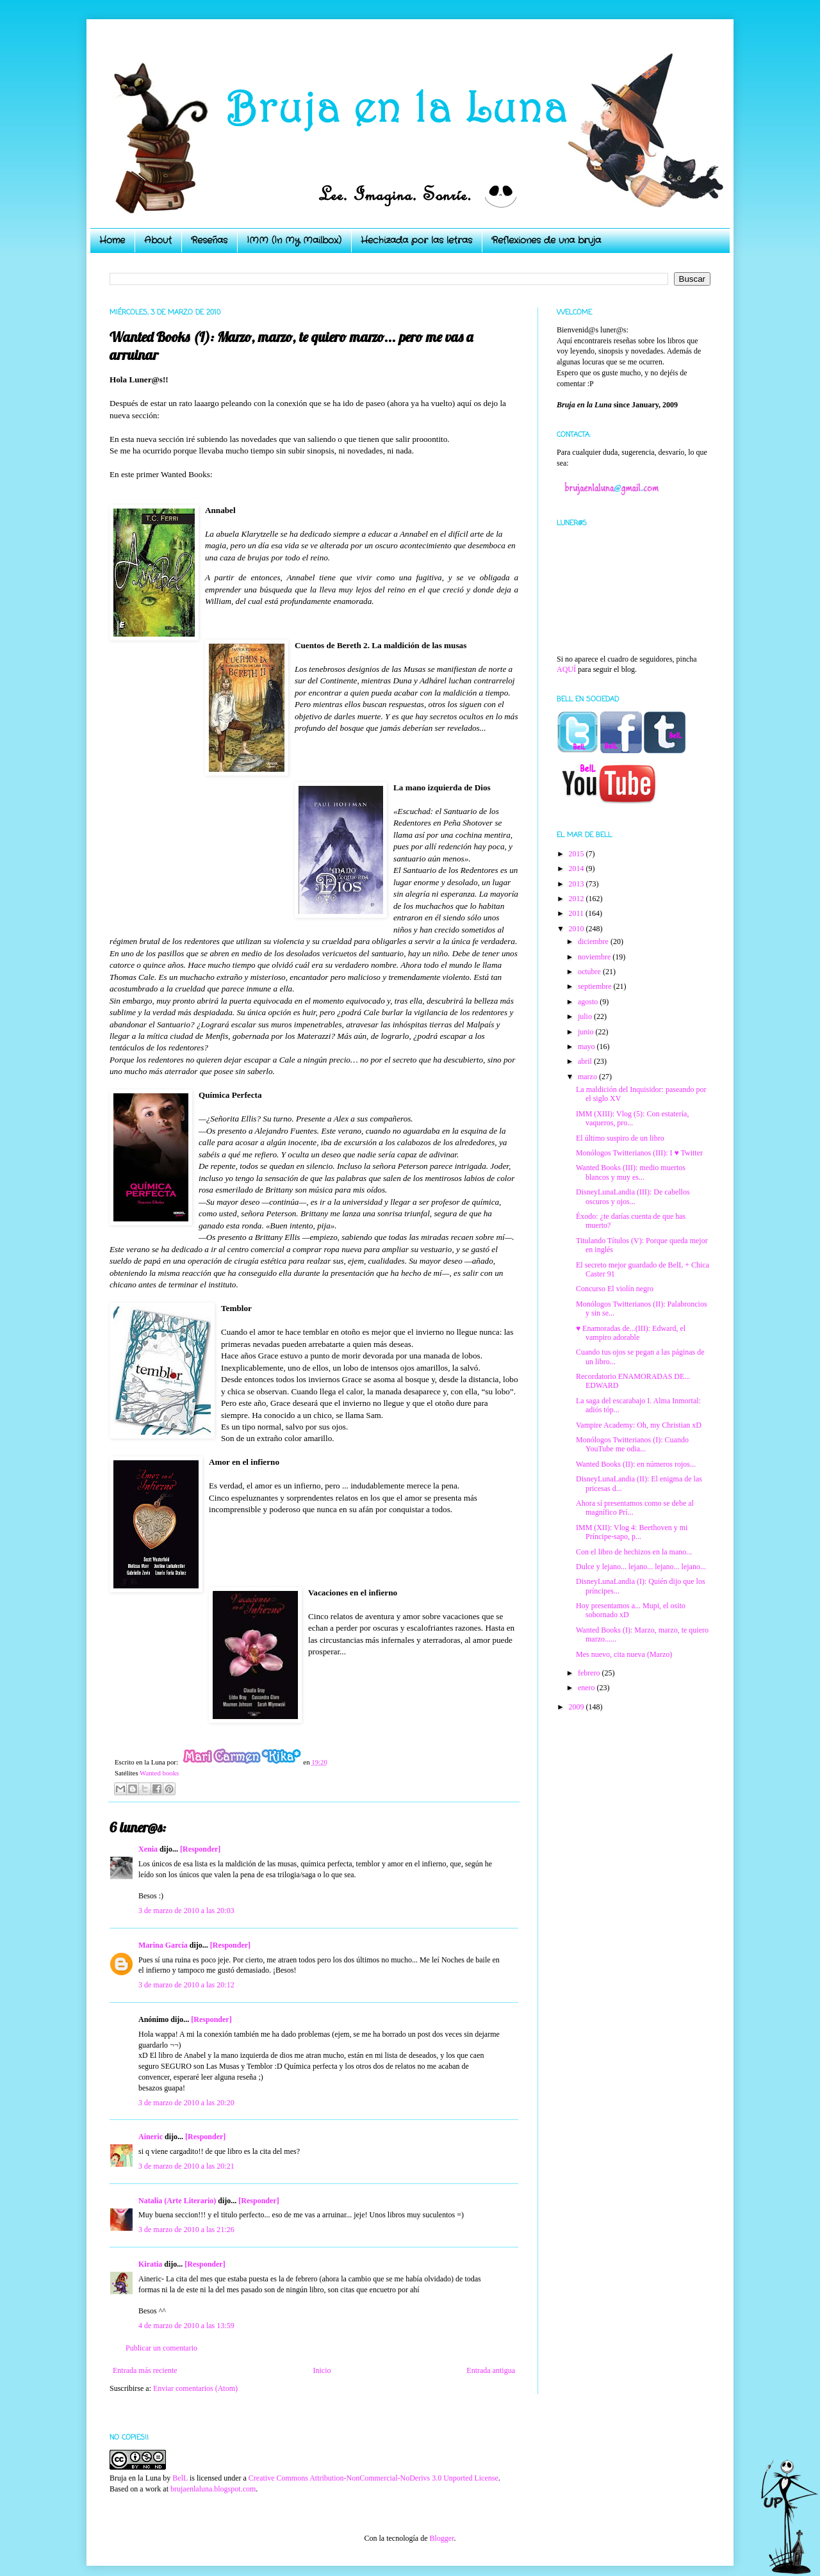 Image resolution: width=820 pixels, height=2576 pixels. Describe the element at coordinates (596, 986) in the screenshot. I see `septiembre` at that location.